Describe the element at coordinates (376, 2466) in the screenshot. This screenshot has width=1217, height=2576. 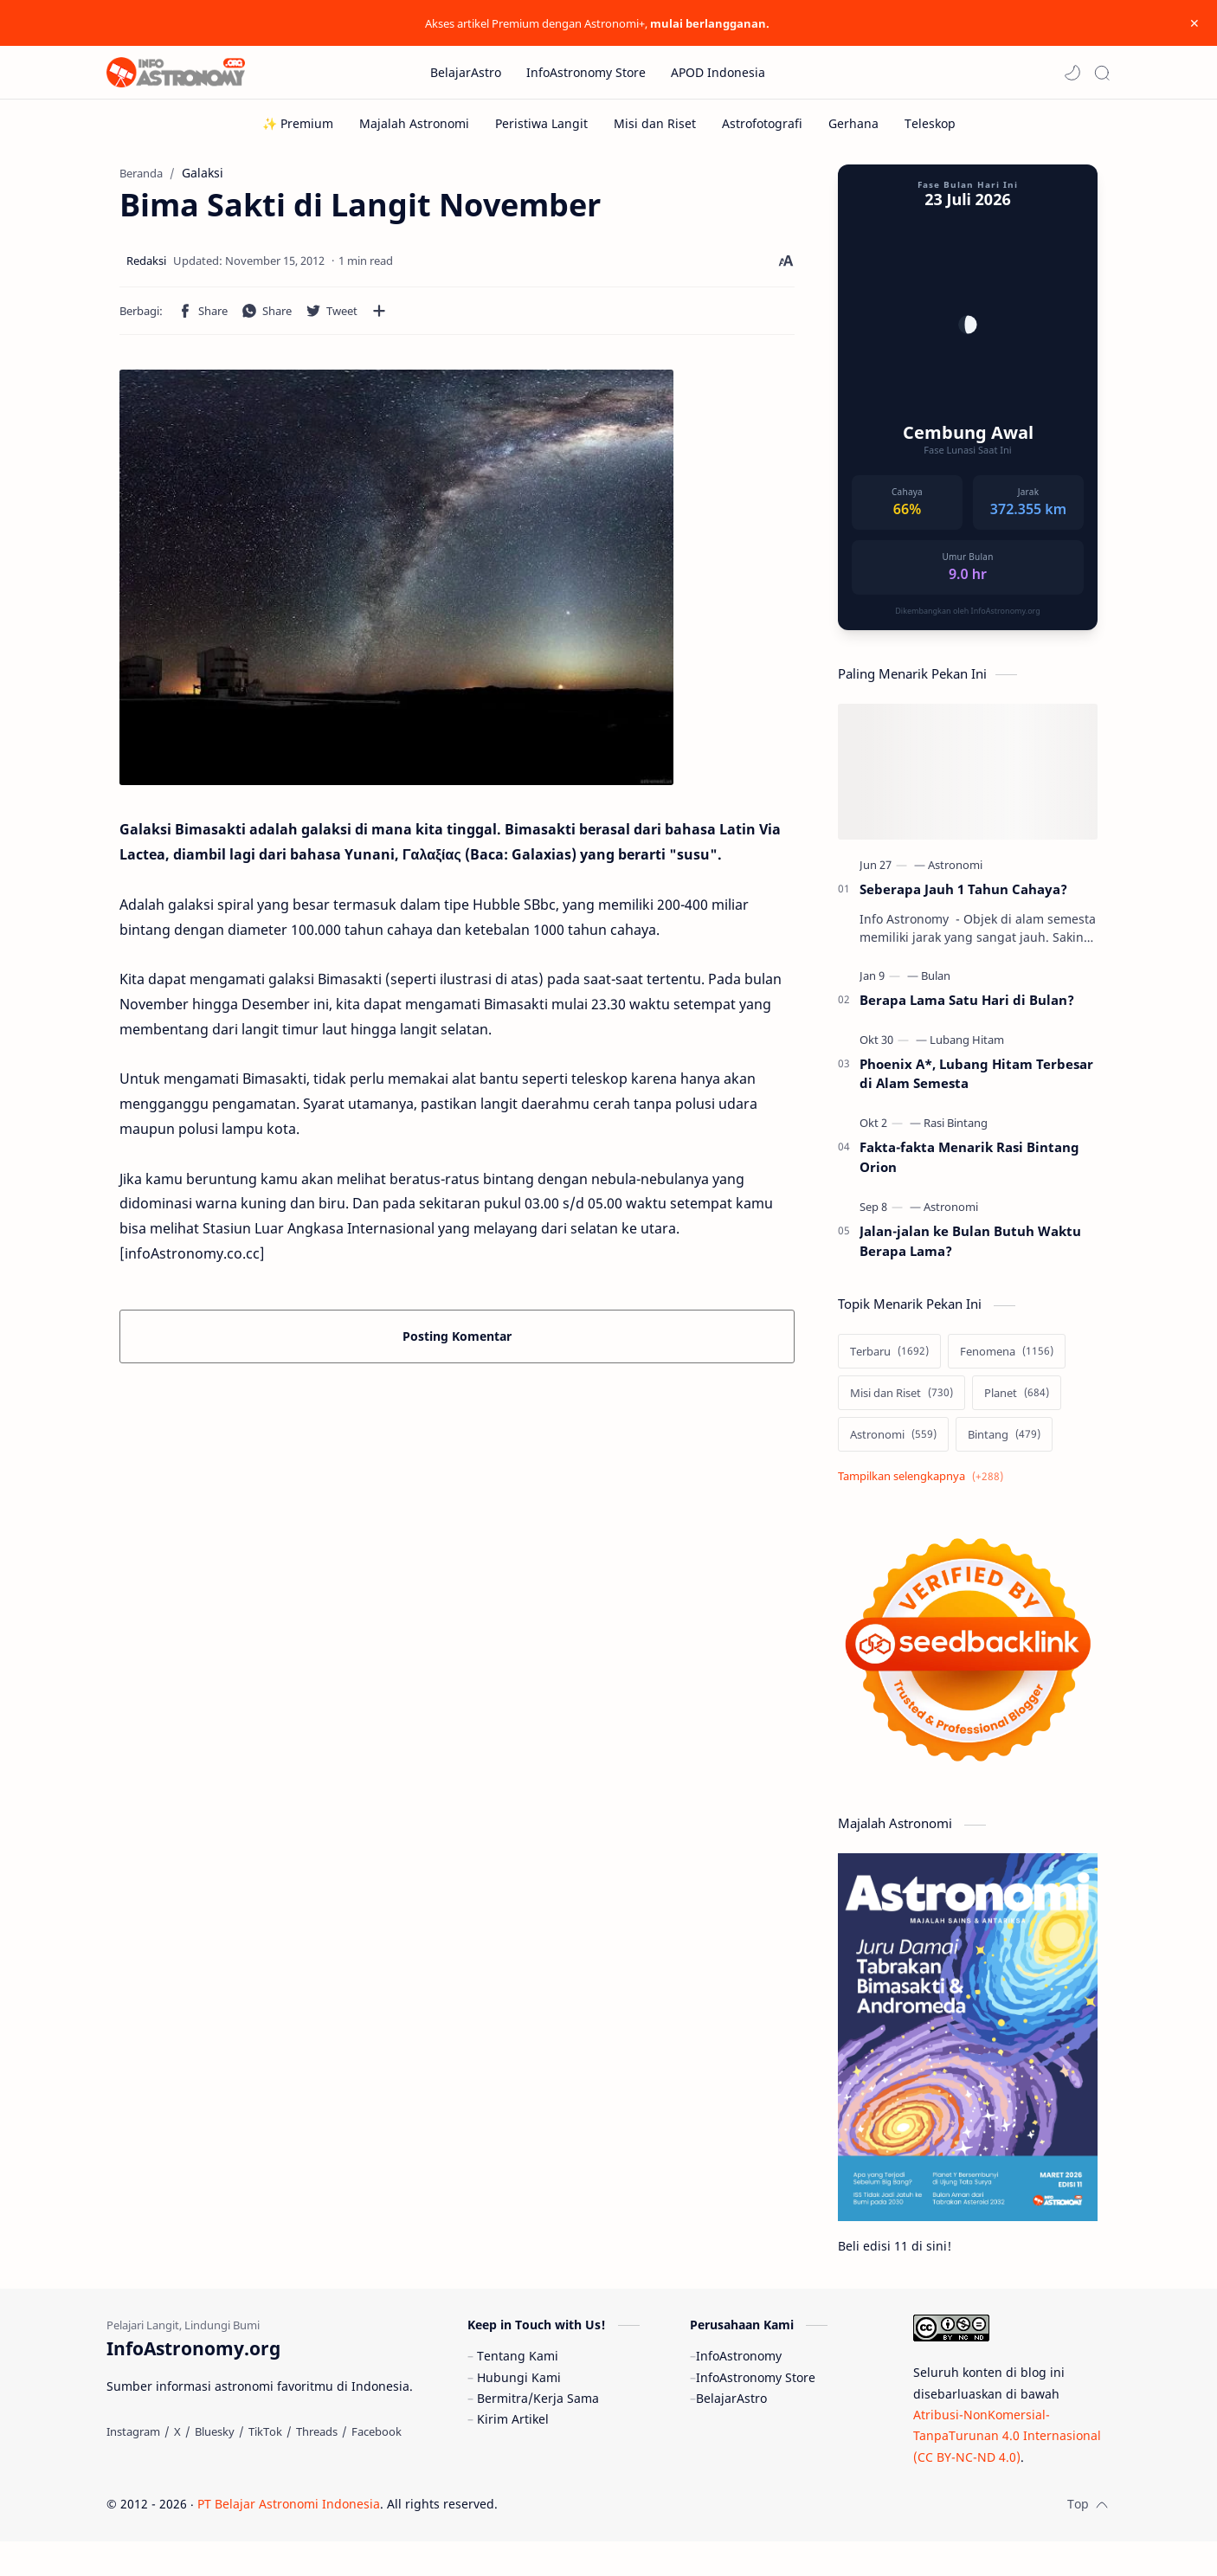
I see `[Facebook]` at that location.